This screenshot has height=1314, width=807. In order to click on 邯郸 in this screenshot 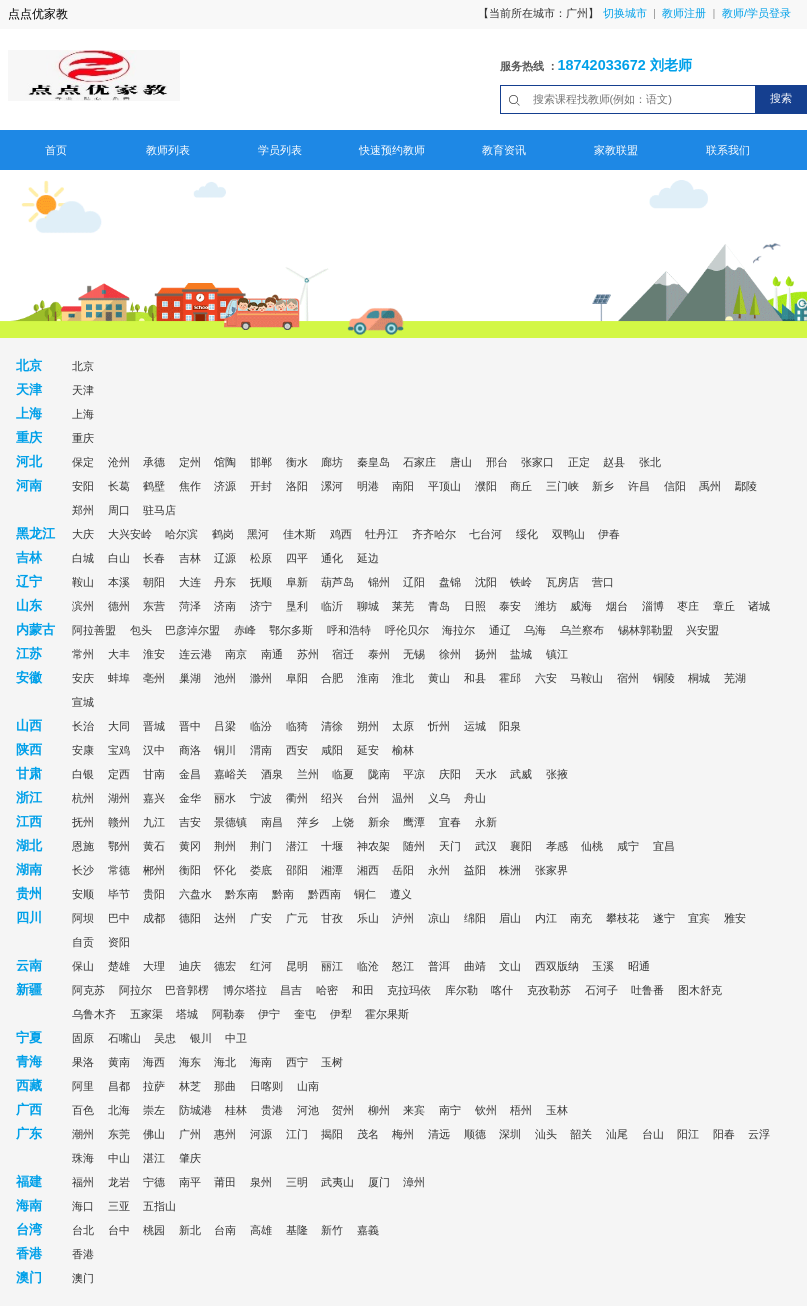, I will do `click(261, 462)`.